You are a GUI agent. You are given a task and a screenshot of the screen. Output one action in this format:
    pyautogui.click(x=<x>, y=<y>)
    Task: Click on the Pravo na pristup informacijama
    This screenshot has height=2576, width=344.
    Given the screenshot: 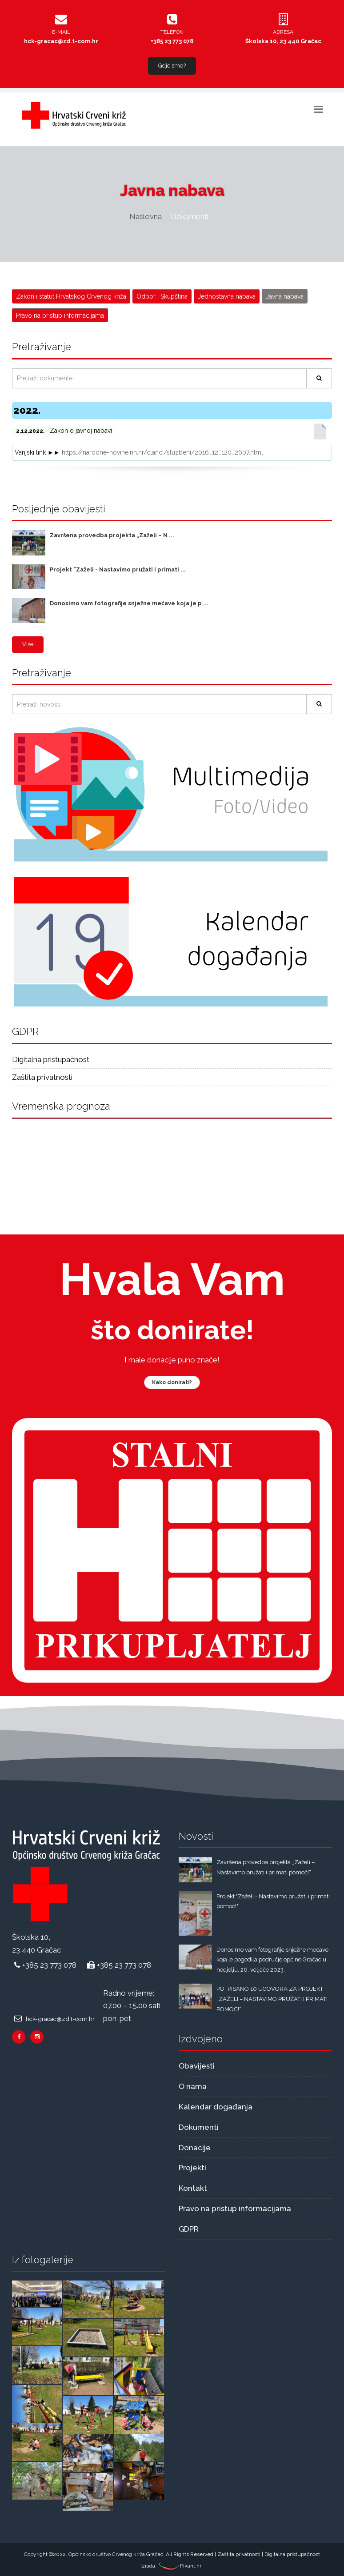 What is the action you would take?
    pyautogui.click(x=60, y=315)
    